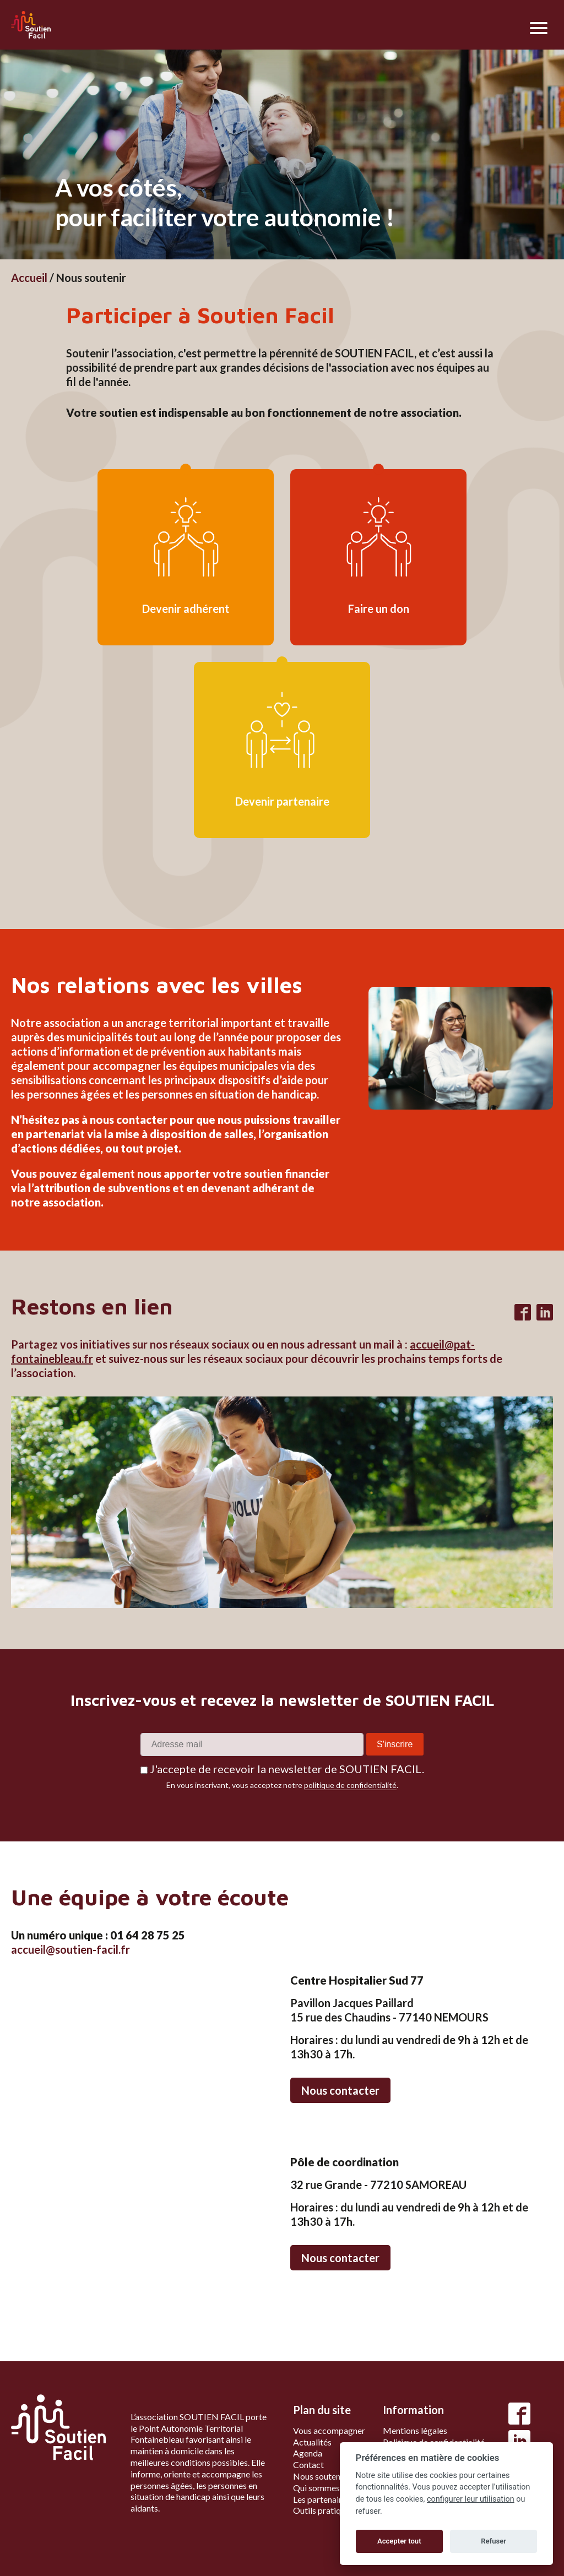 This screenshot has height=2576, width=564. I want to click on Vous accompagner, so click(329, 2430).